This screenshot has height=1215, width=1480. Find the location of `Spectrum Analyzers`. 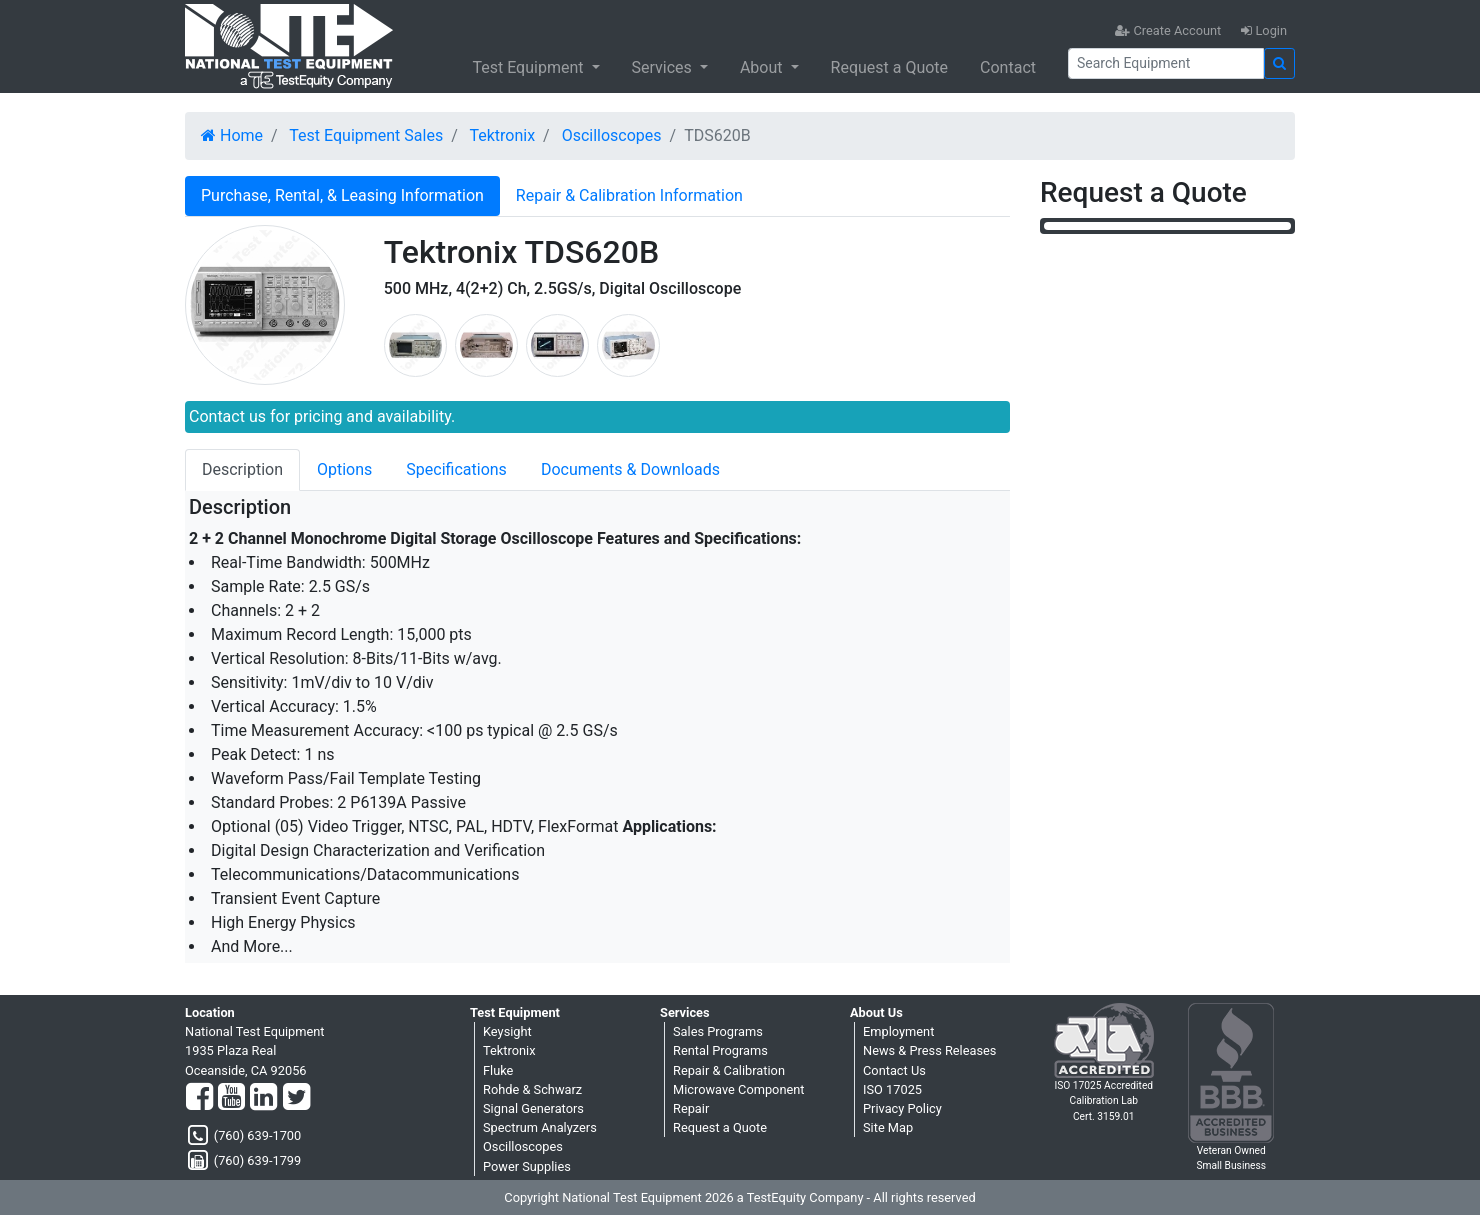

Spectrum Analyzers is located at coordinates (540, 1127).